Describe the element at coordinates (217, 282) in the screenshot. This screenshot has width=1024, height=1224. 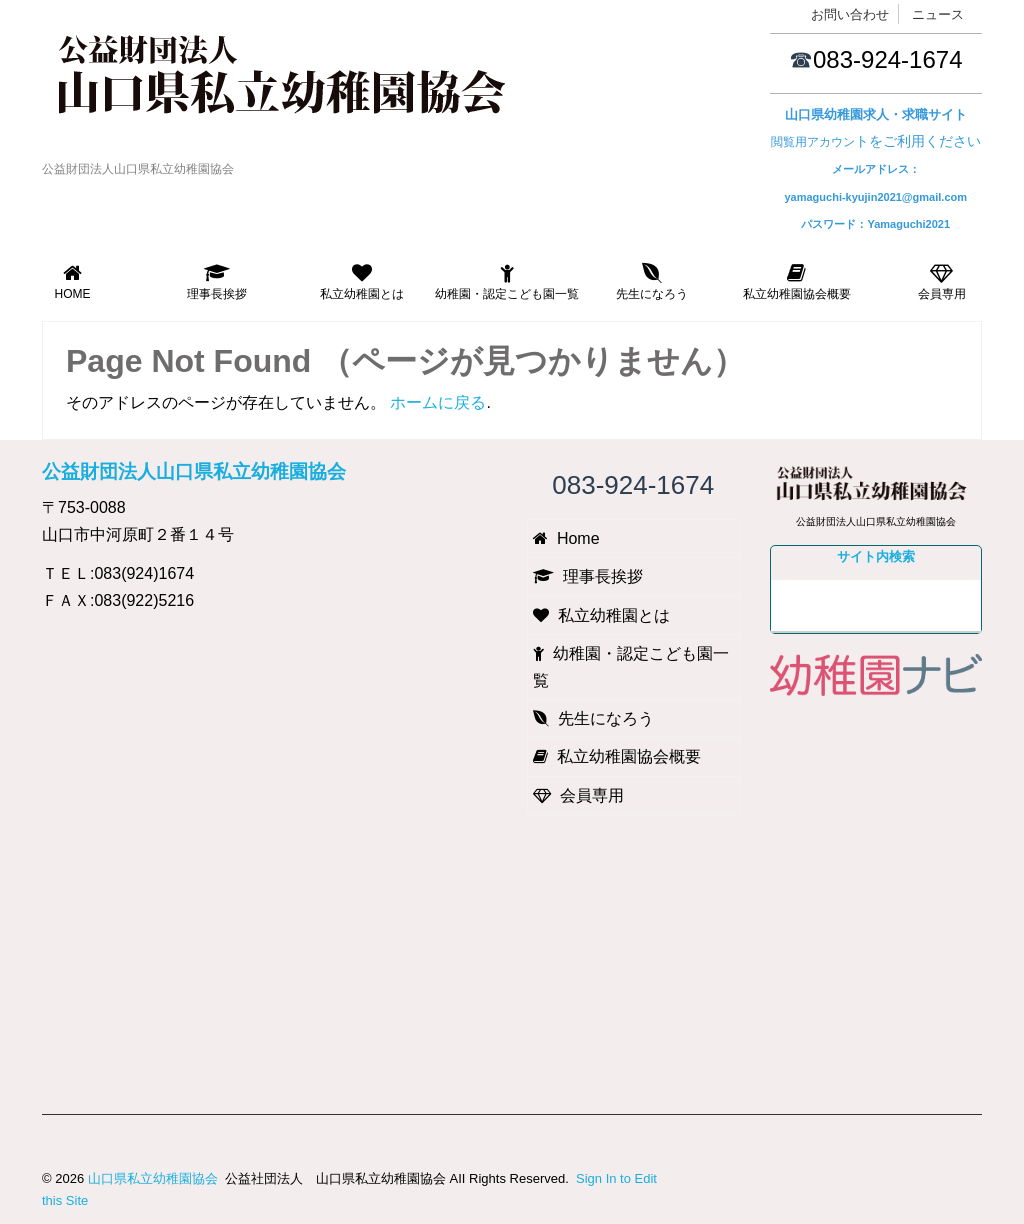
I see `理事長挨拶` at that location.